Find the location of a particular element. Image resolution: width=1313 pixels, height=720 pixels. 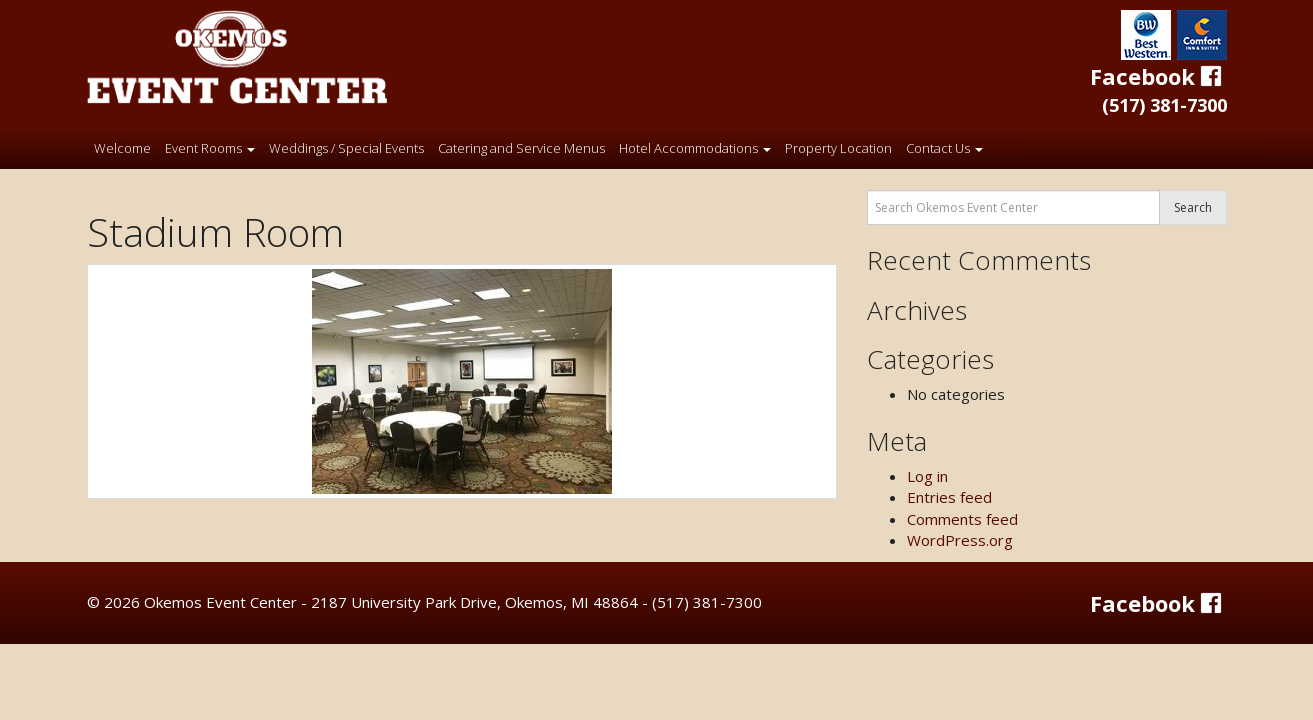

Property Location is located at coordinates (838, 148).